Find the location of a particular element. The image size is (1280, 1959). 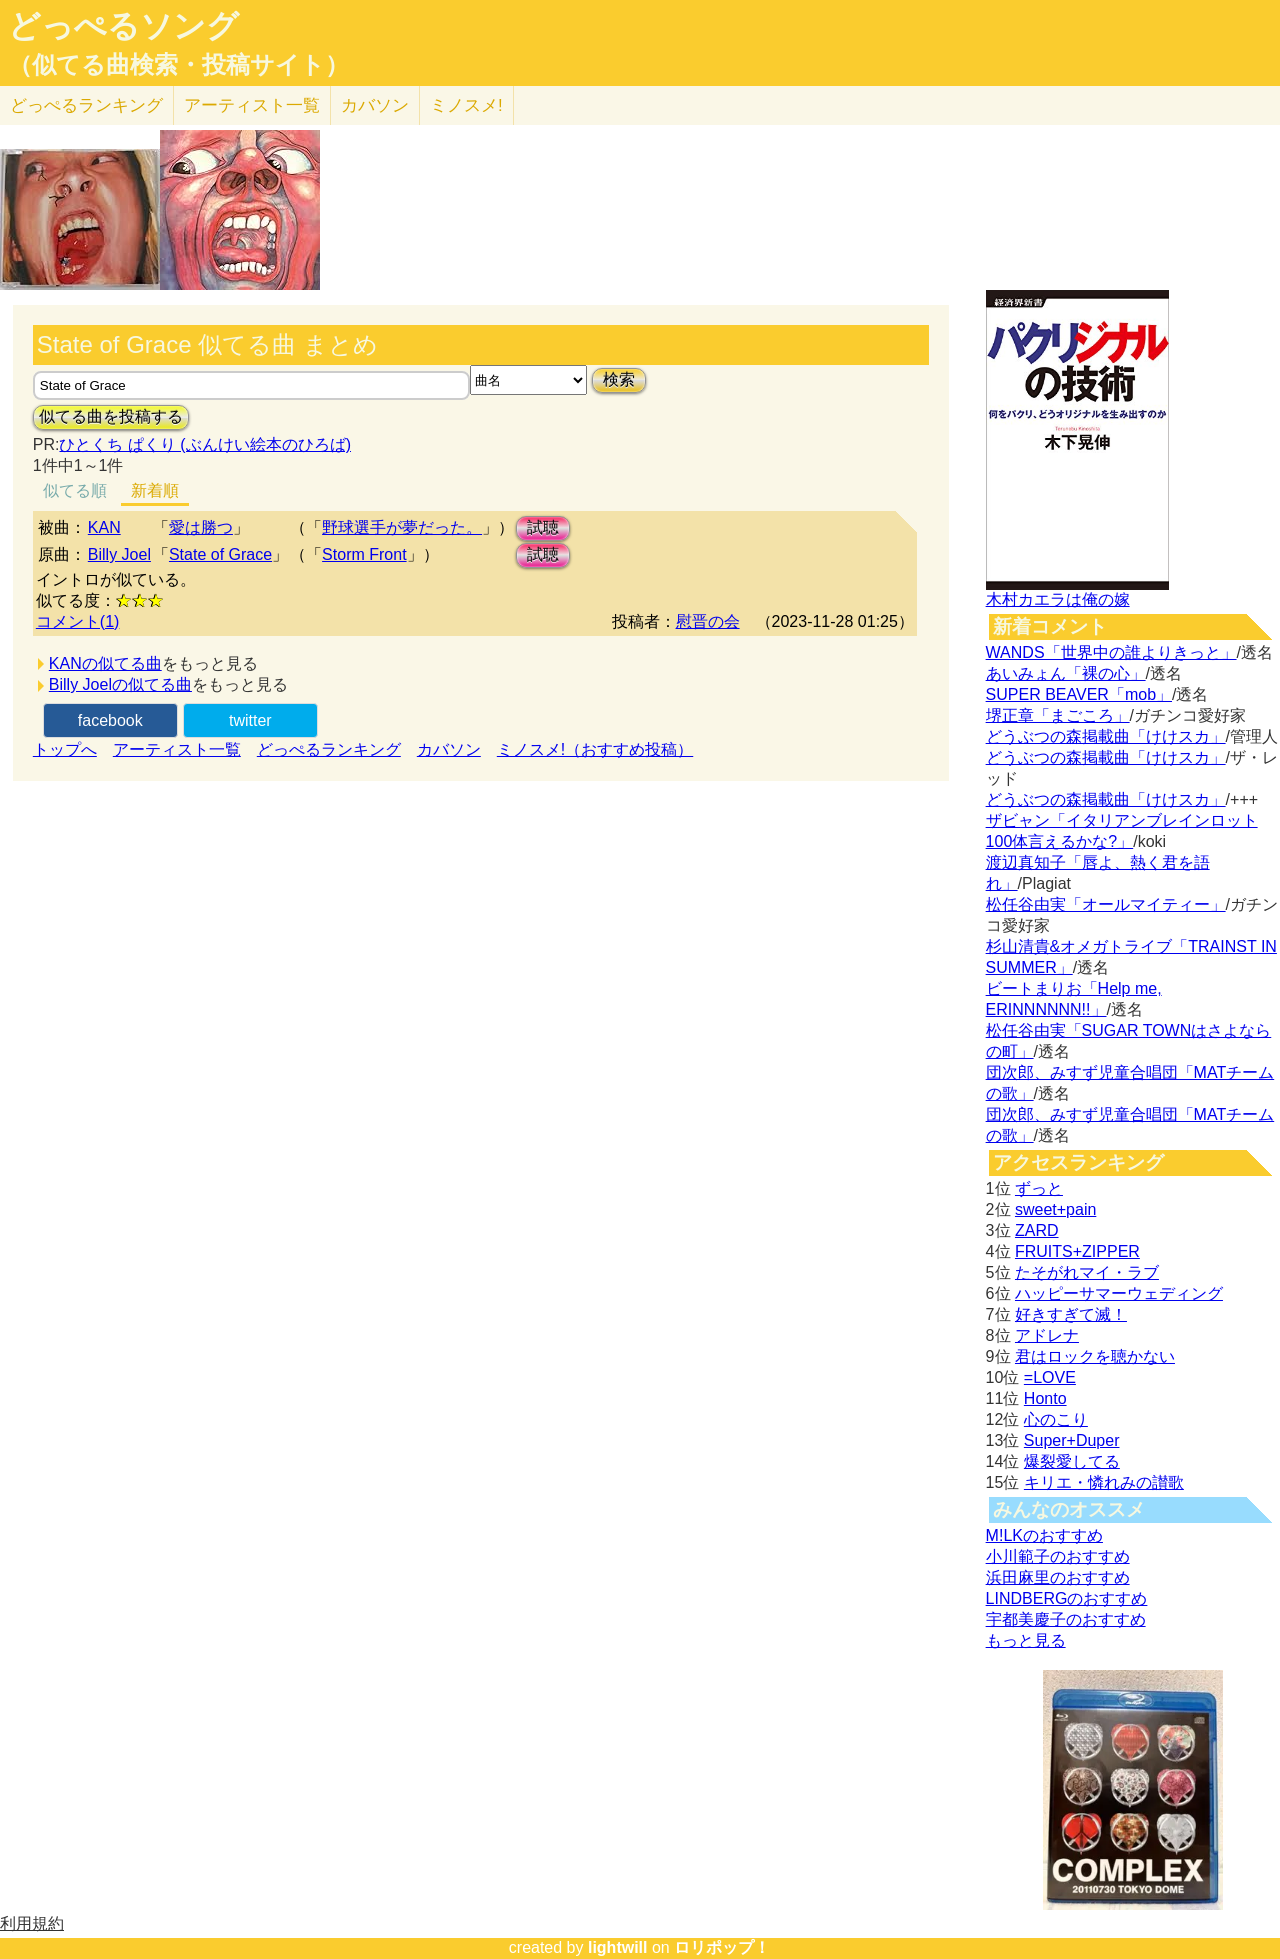

たそがれマイ・ラブ is located at coordinates (1087, 1272).